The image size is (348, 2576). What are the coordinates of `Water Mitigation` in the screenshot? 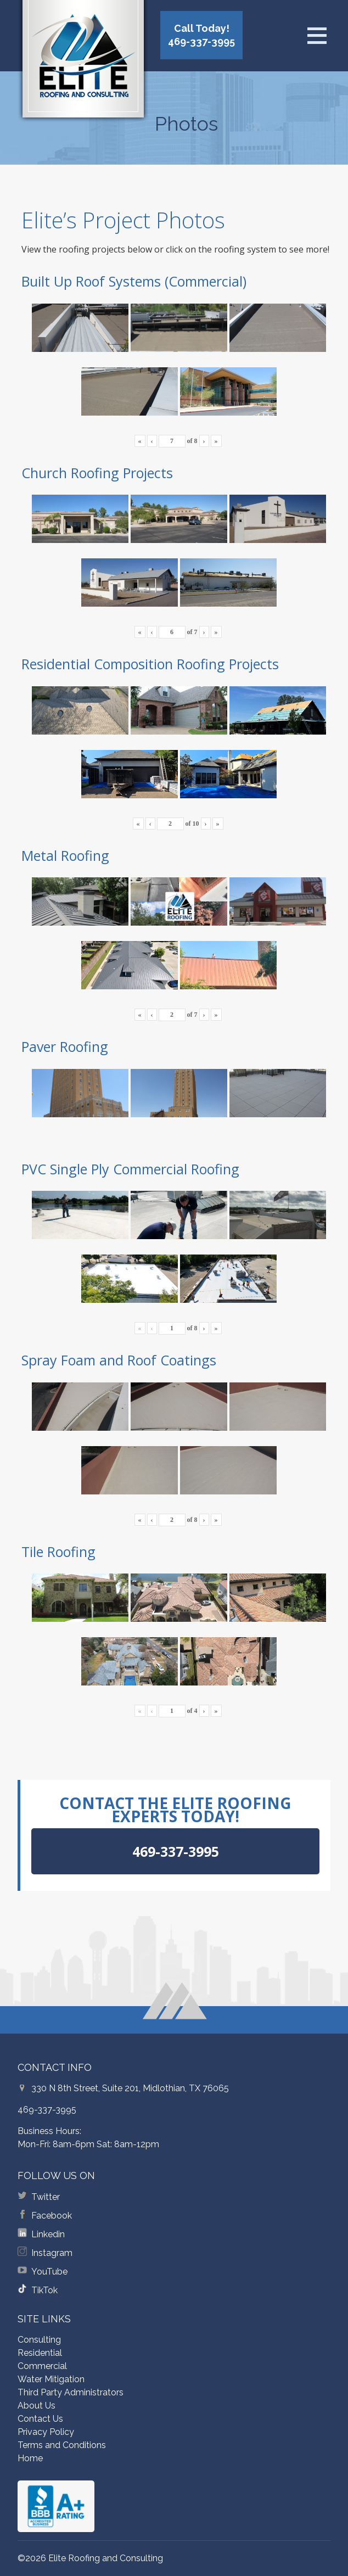 It's located at (51, 2379).